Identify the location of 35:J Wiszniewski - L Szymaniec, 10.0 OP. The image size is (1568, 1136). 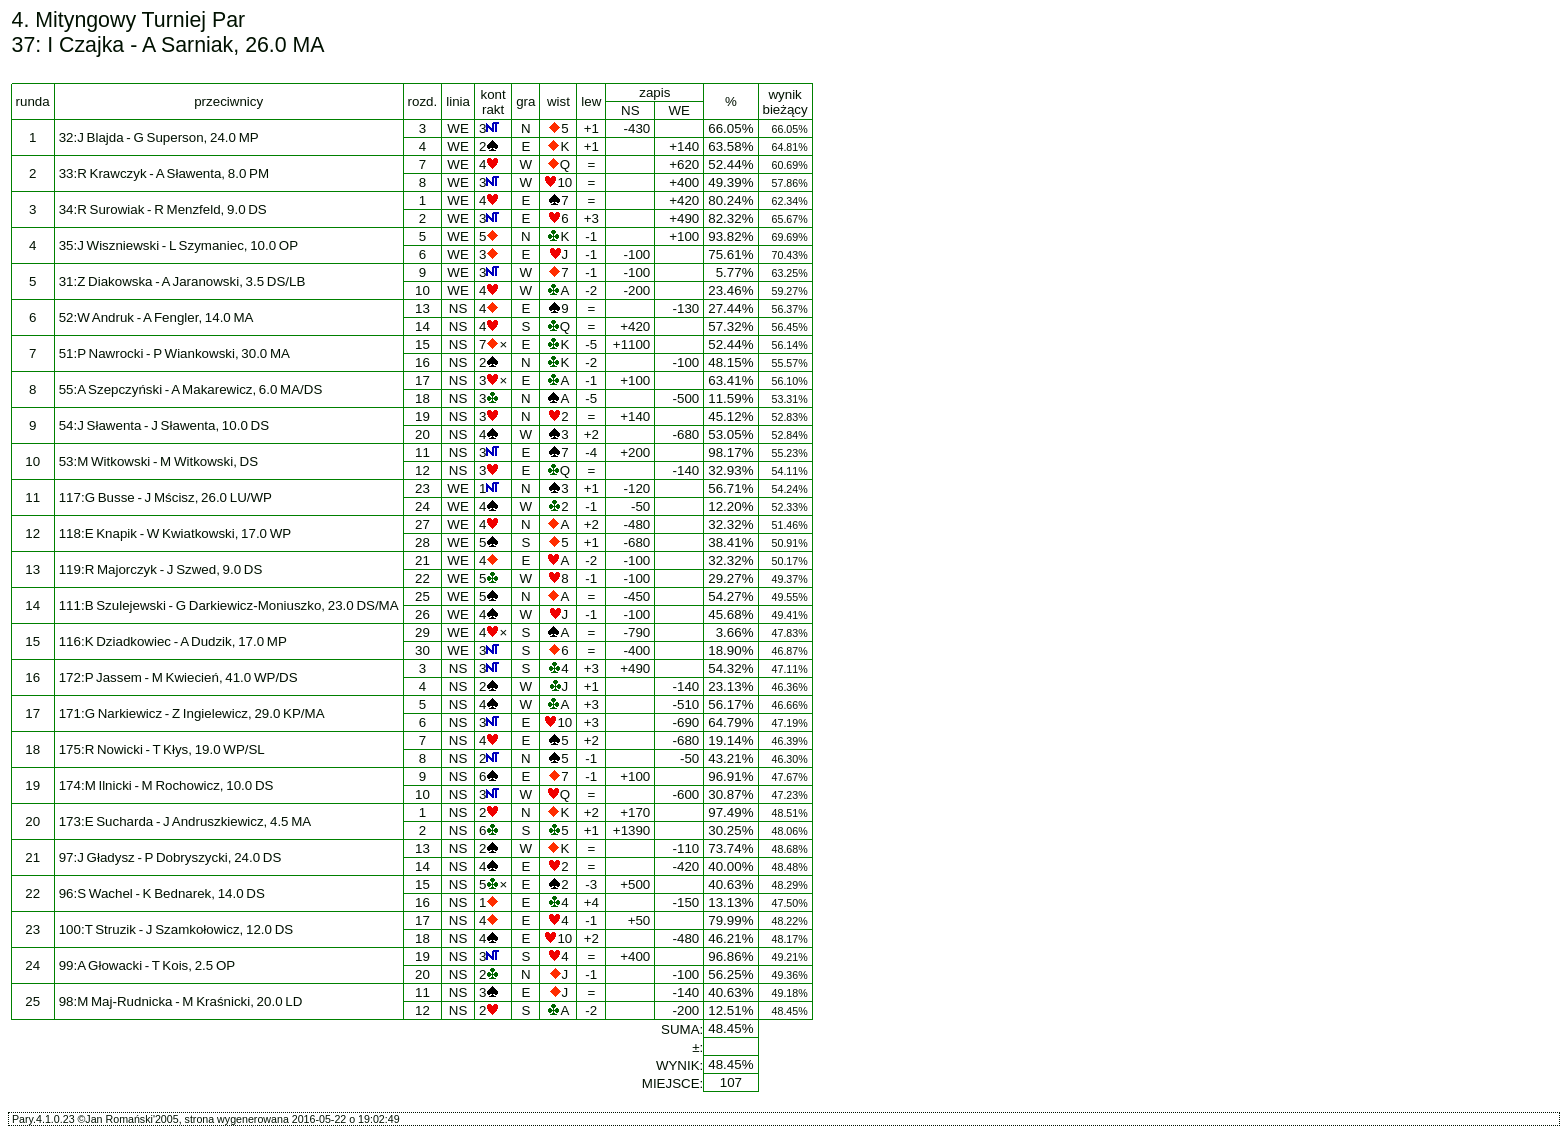
(178, 245).